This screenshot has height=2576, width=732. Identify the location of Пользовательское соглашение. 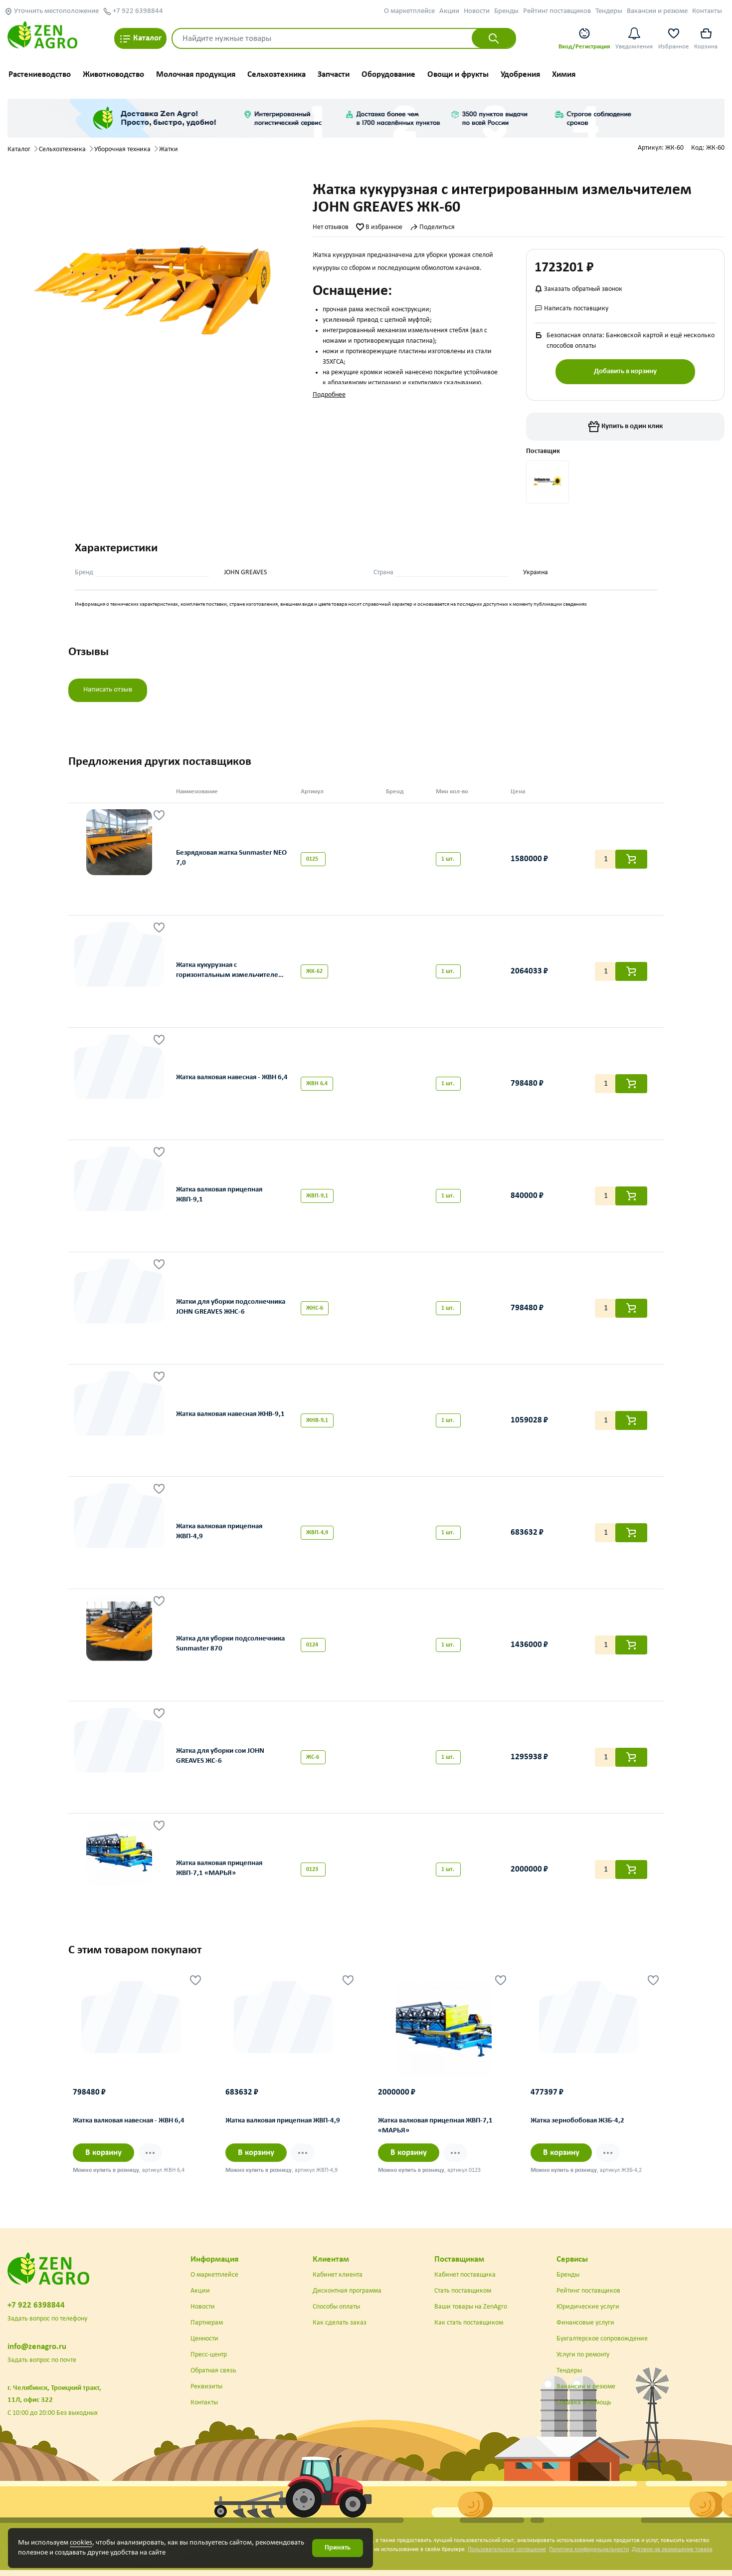
(507, 2550).